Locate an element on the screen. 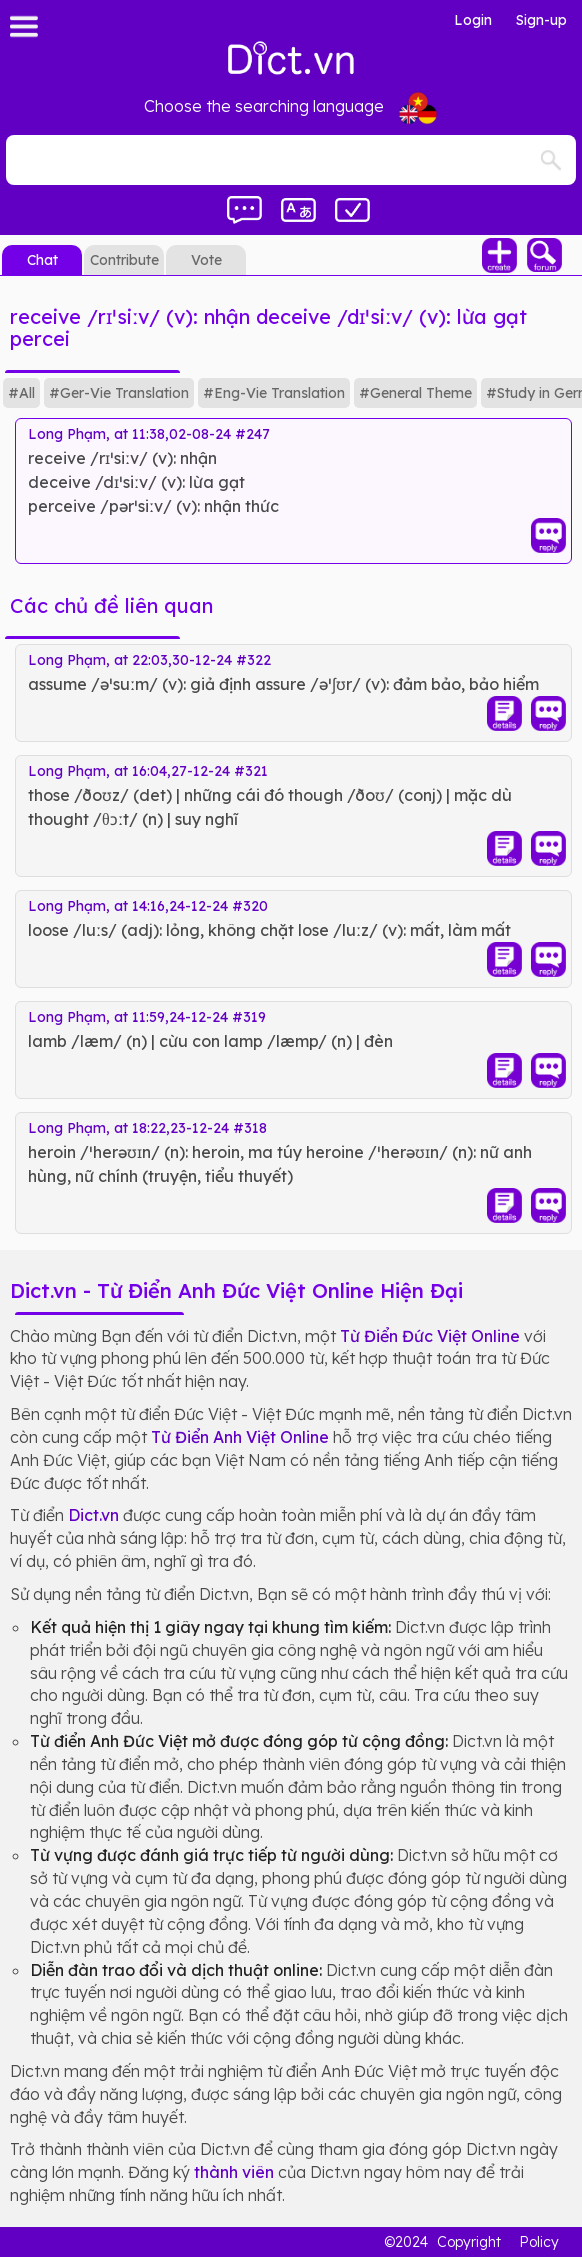 The height and width of the screenshot is (2257, 582). Sign-up is located at coordinates (541, 20).